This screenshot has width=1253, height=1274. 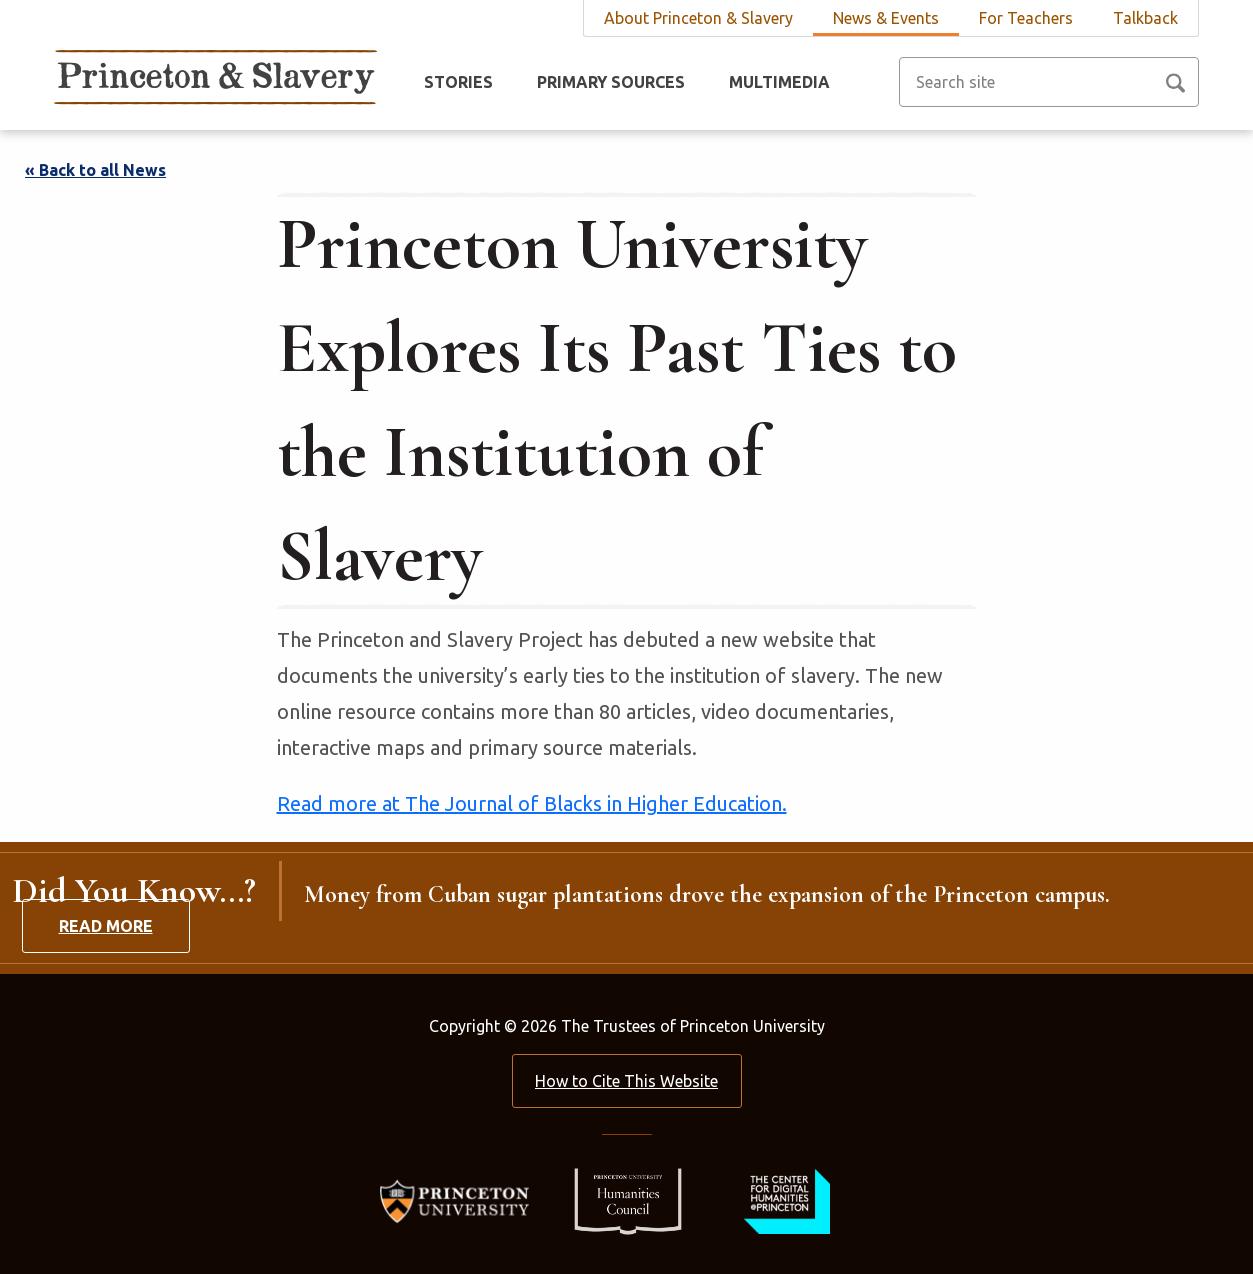 I want to click on Talkback, so click(x=1145, y=18).